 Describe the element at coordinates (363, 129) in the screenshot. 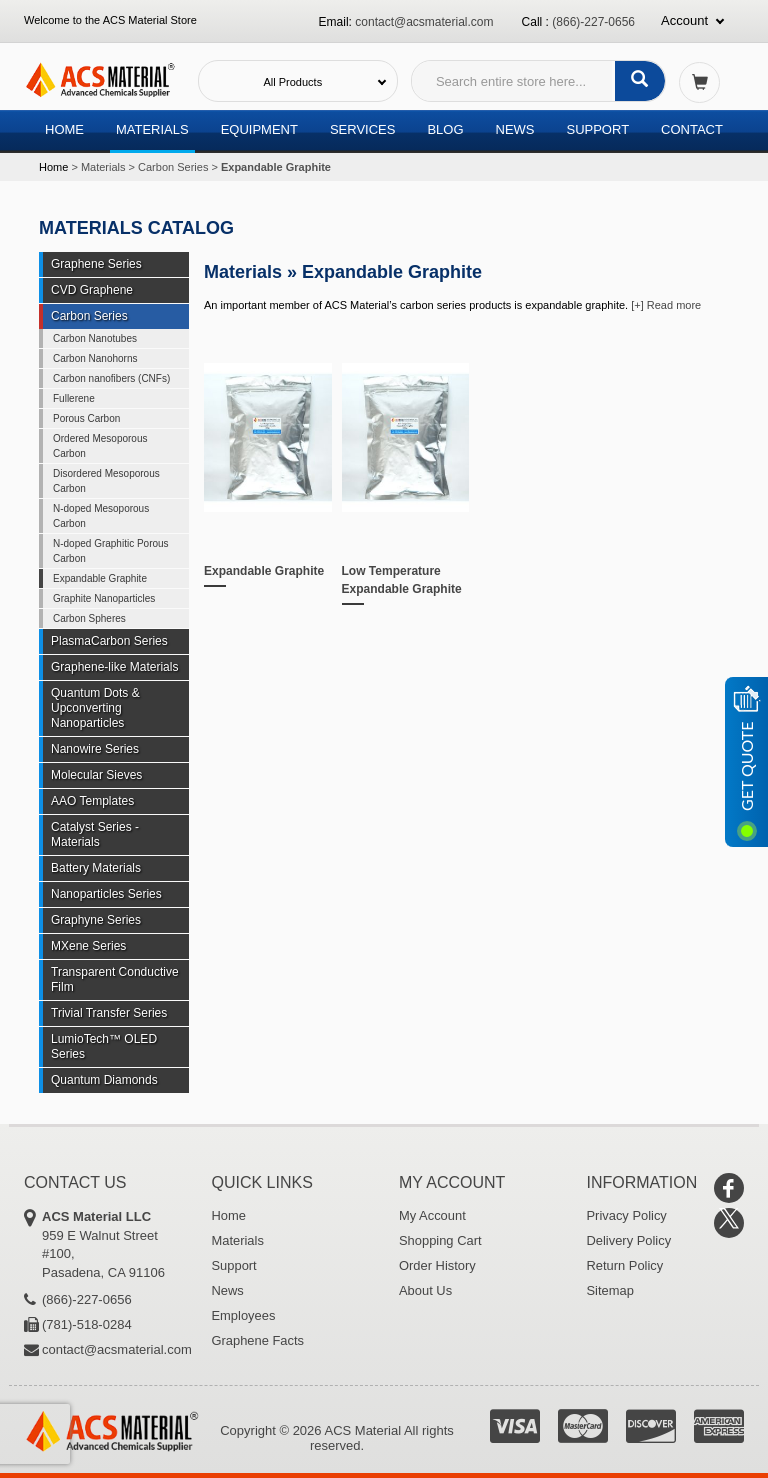

I see `Services` at that location.